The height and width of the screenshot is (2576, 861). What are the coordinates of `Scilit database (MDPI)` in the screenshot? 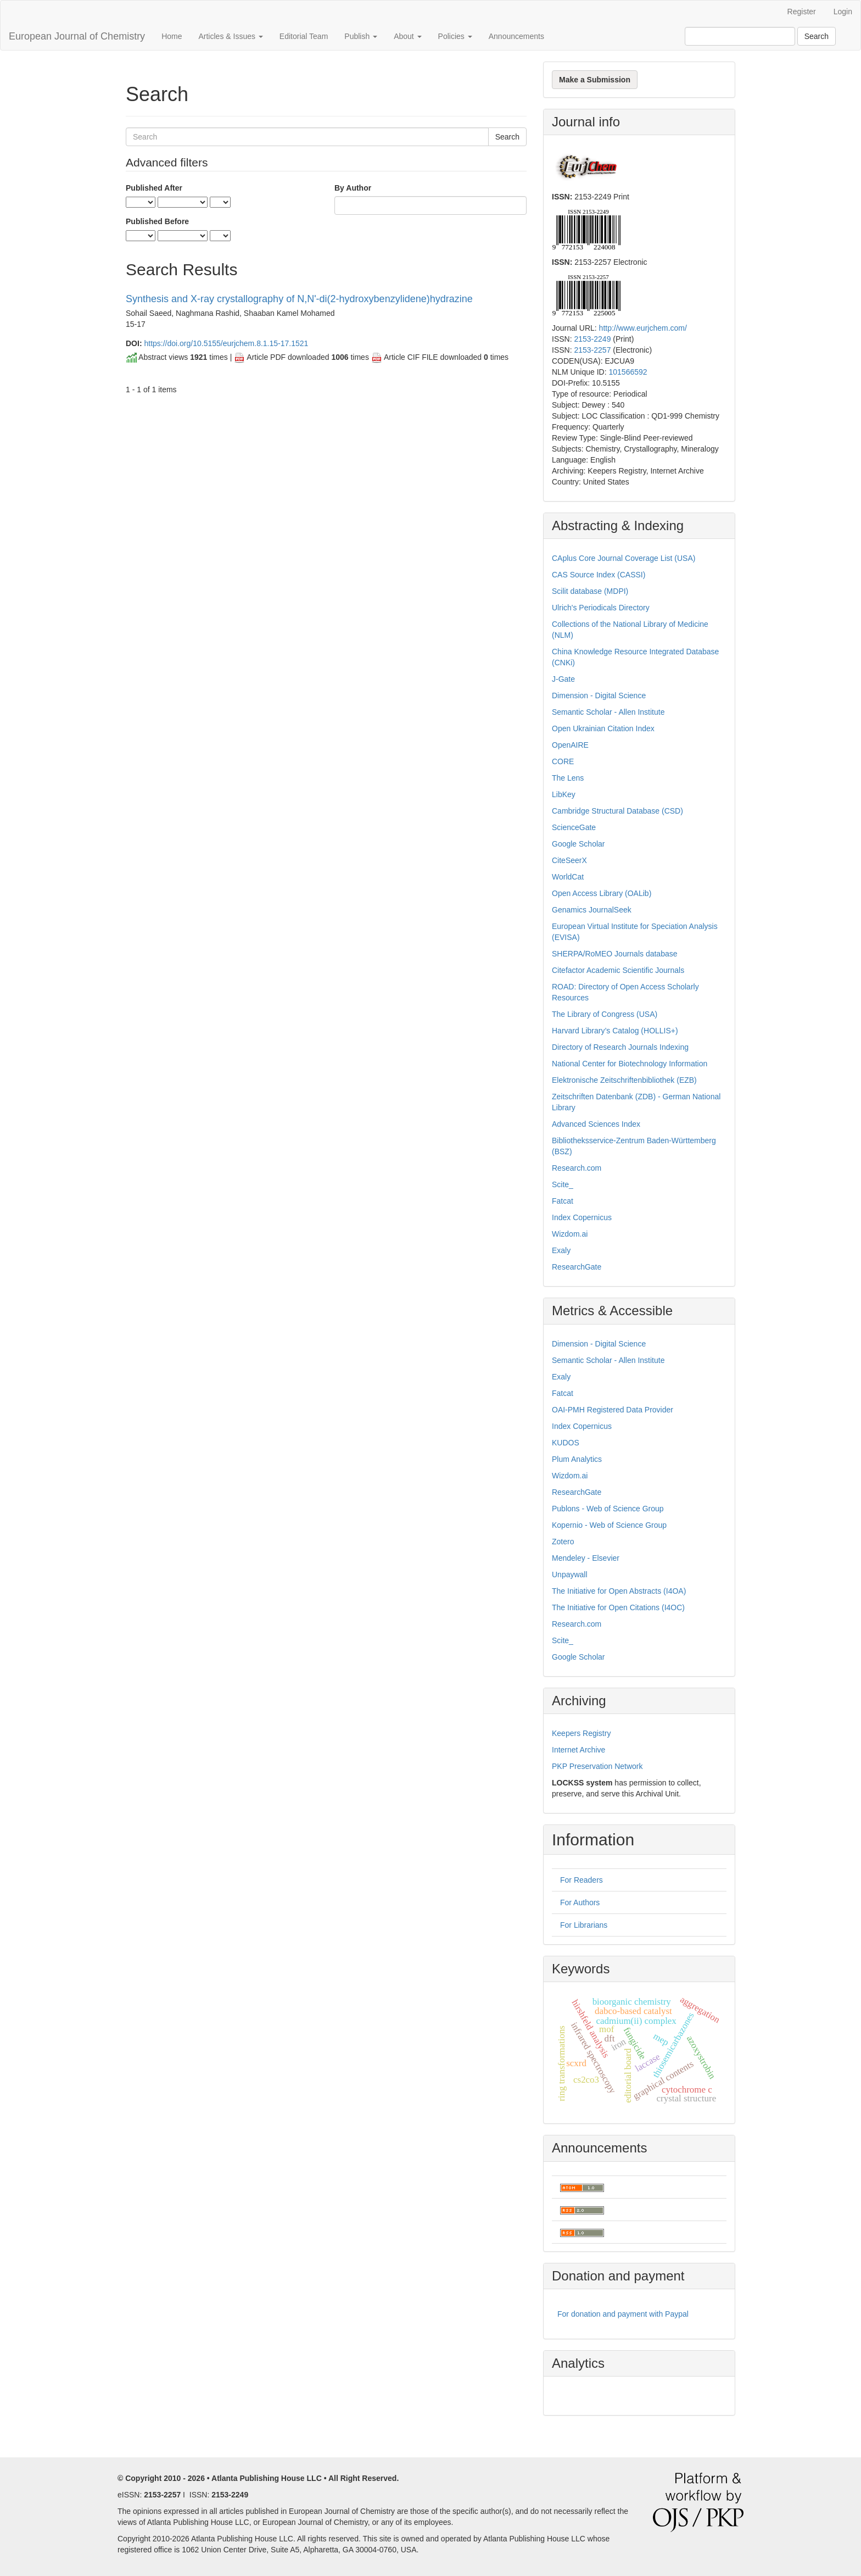 It's located at (590, 591).